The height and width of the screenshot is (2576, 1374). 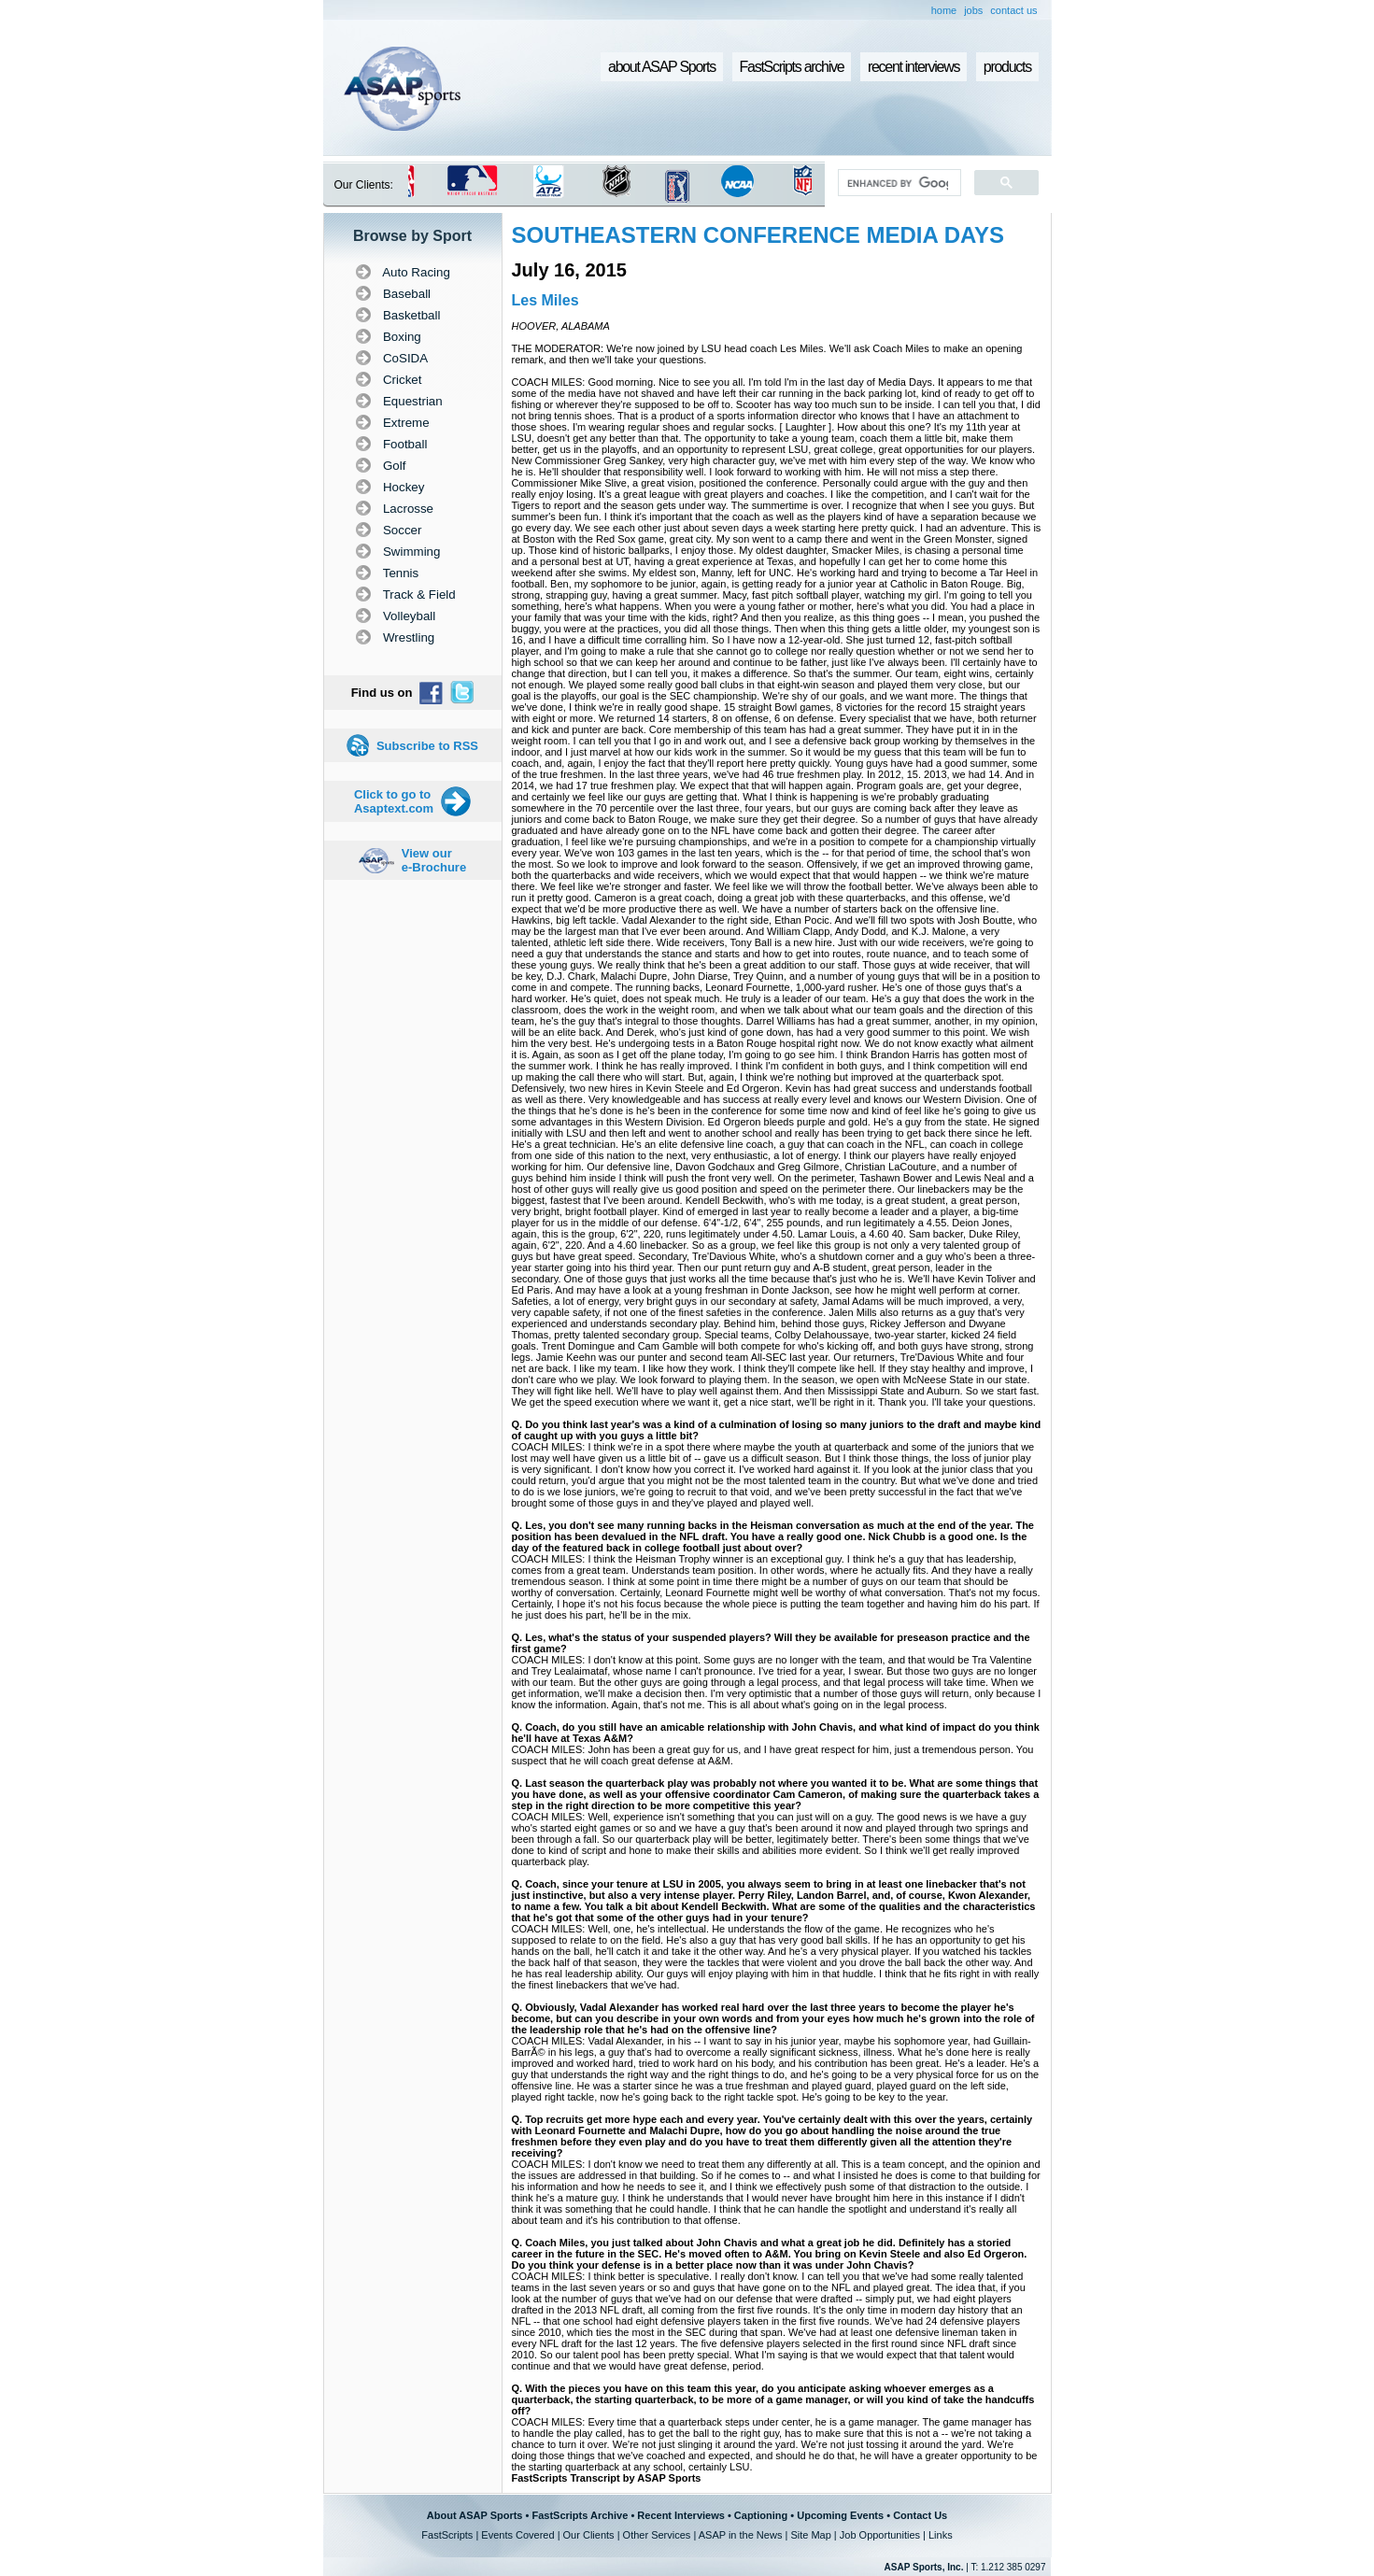 What do you see at coordinates (1007, 67) in the screenshot?
I see `products` at bounding box center [1007, 67].